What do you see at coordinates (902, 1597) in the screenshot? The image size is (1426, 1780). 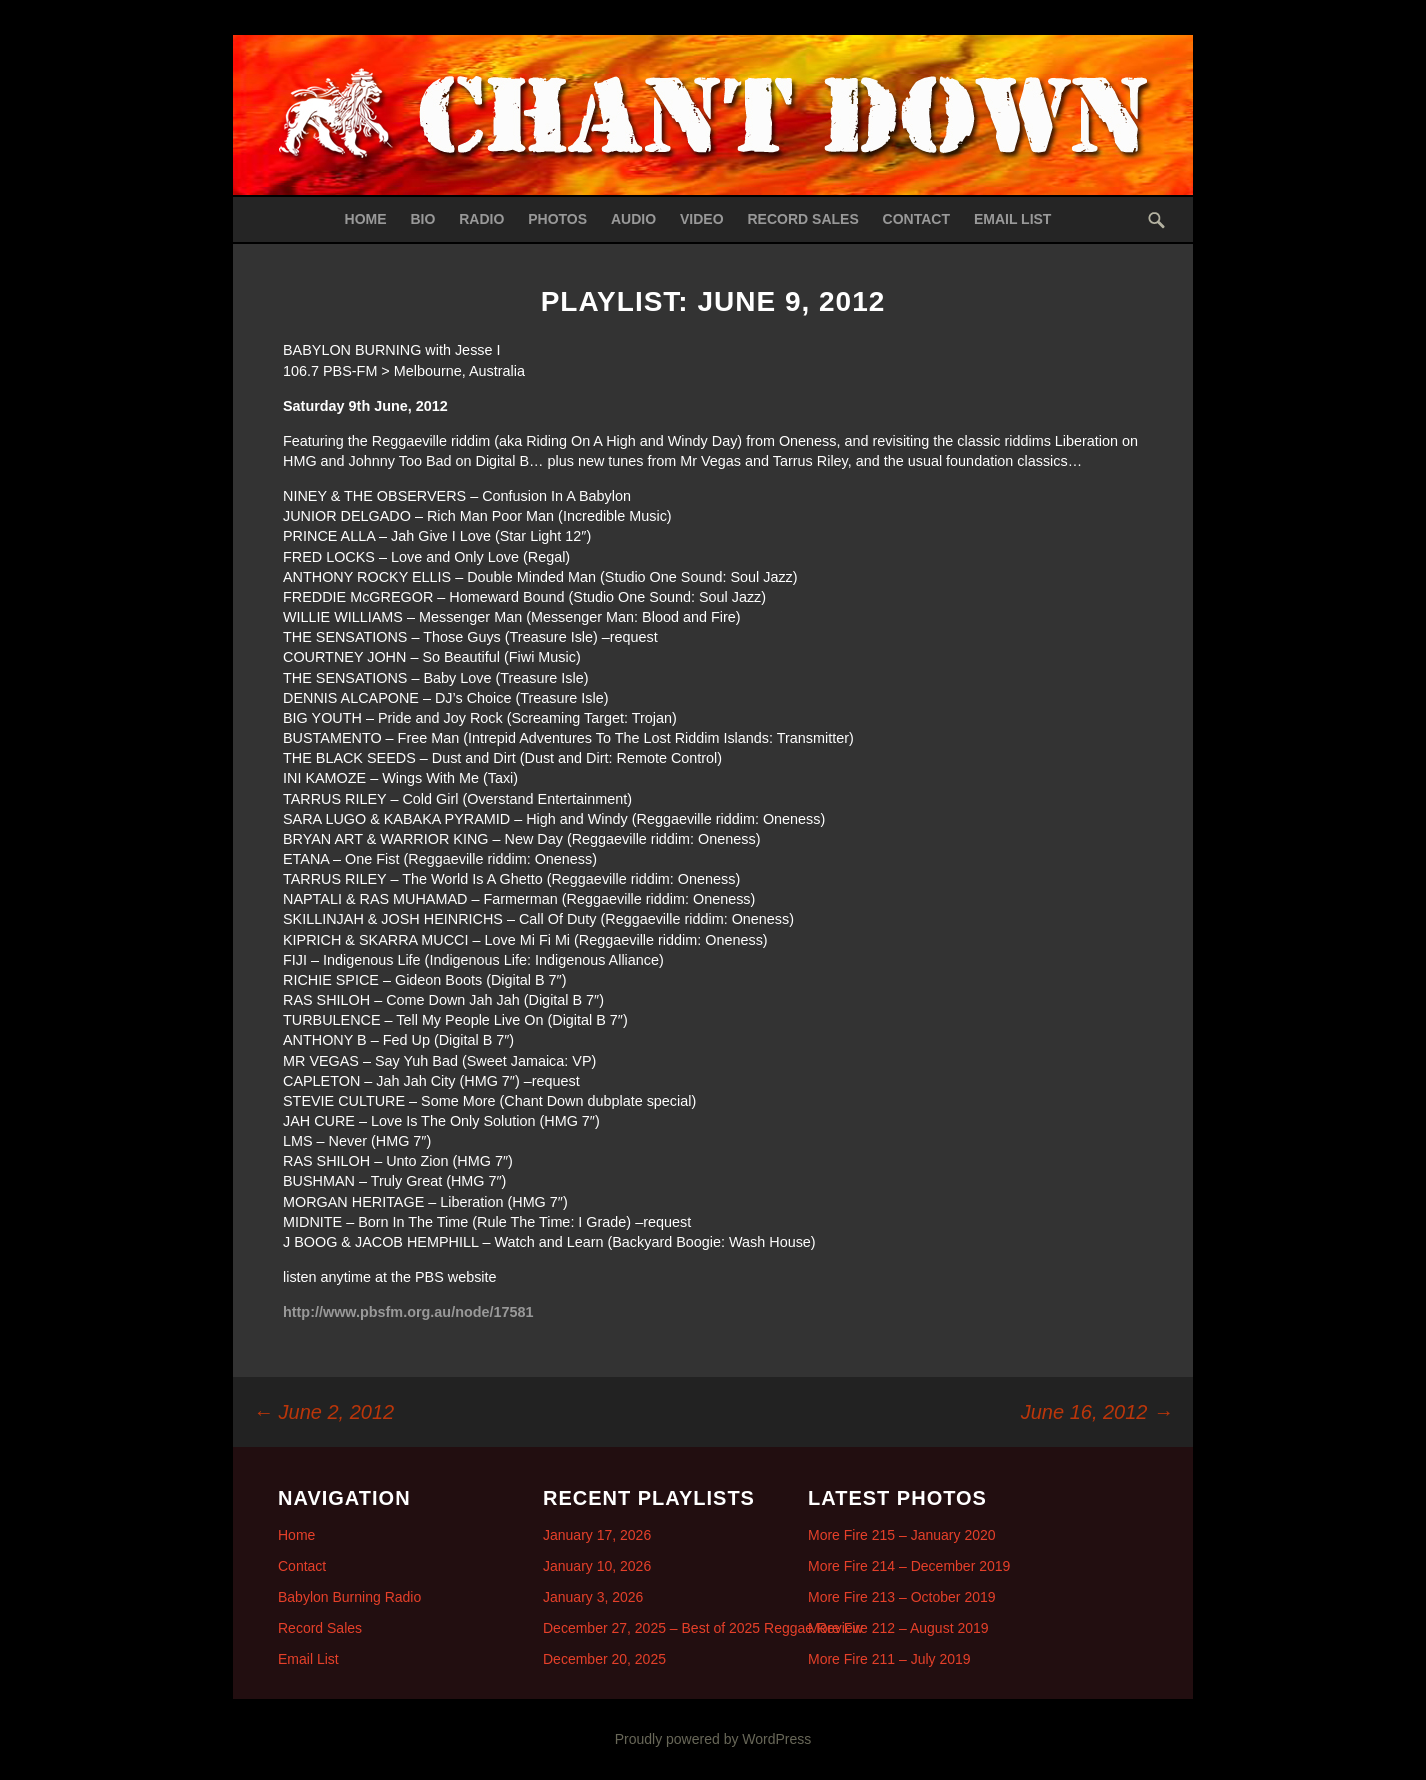 I see `More Fire 213 – October 2019` at bounding box center [902, 1597].